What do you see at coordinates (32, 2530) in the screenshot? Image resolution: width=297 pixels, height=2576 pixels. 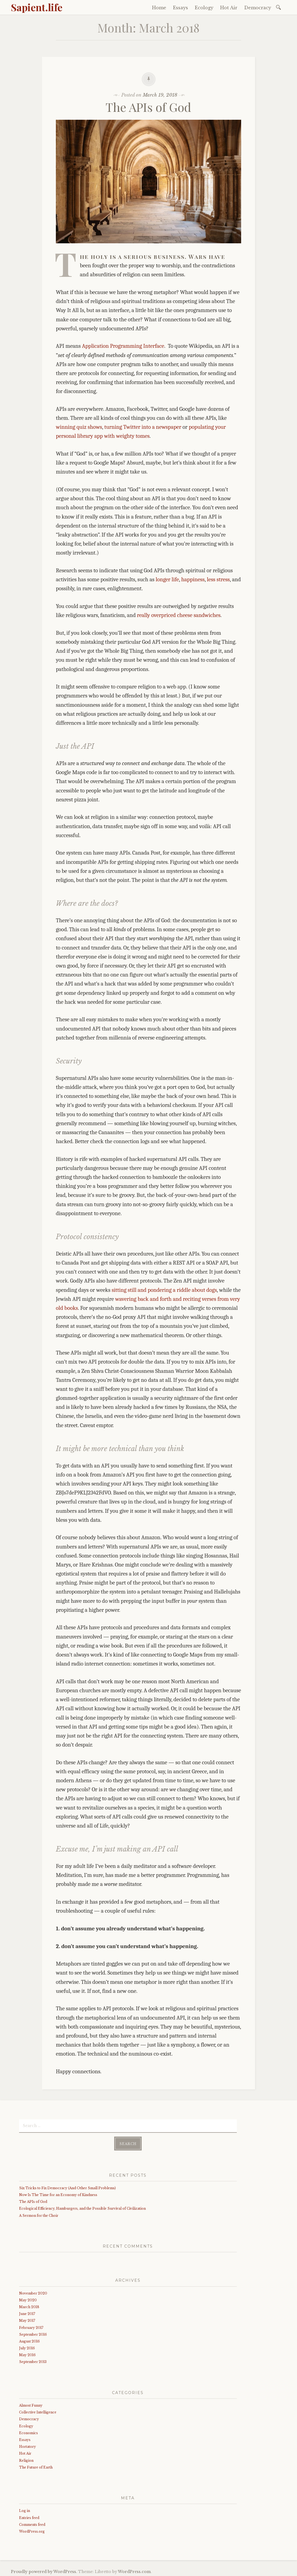 I see `WordPress.org` at bounding box center [32, 2530].